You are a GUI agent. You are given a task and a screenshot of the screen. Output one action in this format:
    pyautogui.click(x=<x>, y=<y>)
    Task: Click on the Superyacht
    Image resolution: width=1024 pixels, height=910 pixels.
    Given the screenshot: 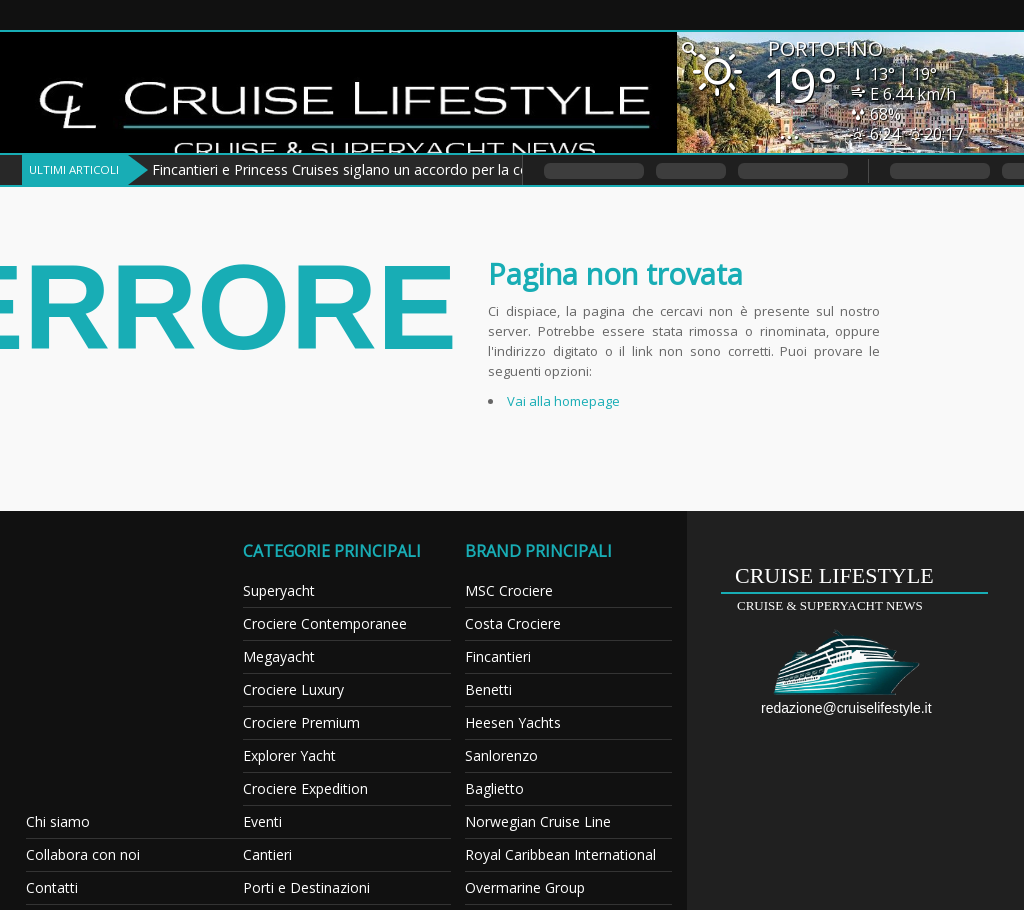 What is the action you would take?
    pyautogui.click(x=279, y=590)
    